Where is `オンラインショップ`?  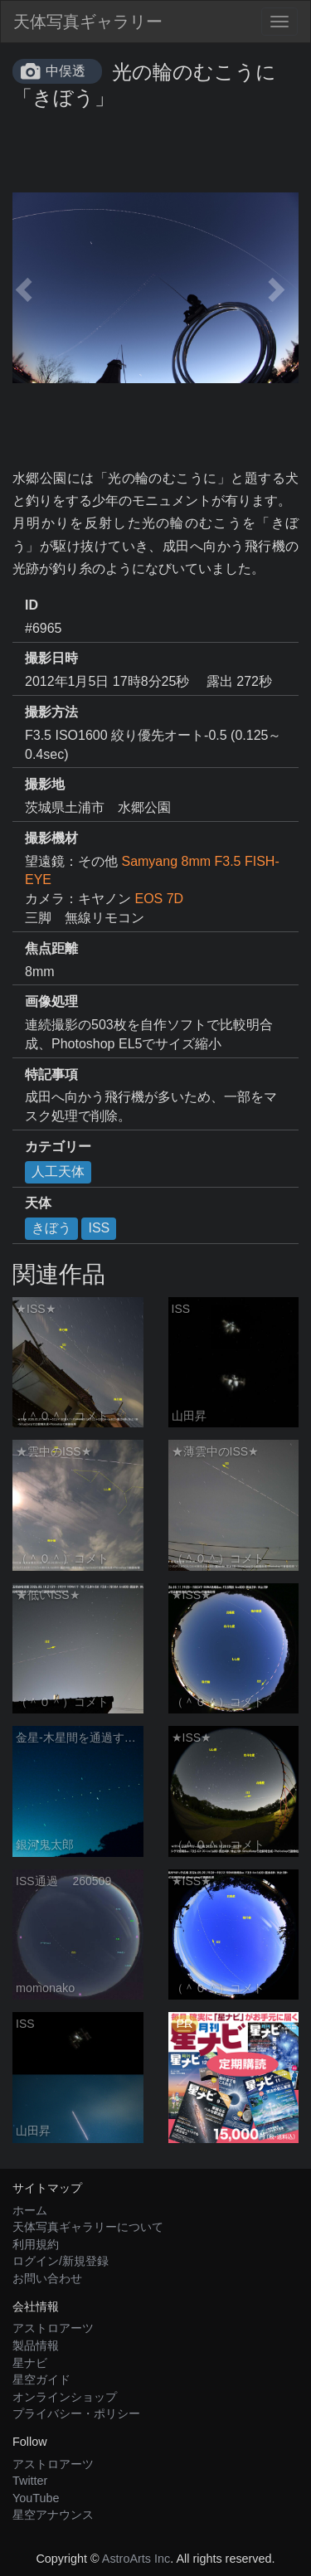
オンラインショップ is located at coordinates (64, 2396).